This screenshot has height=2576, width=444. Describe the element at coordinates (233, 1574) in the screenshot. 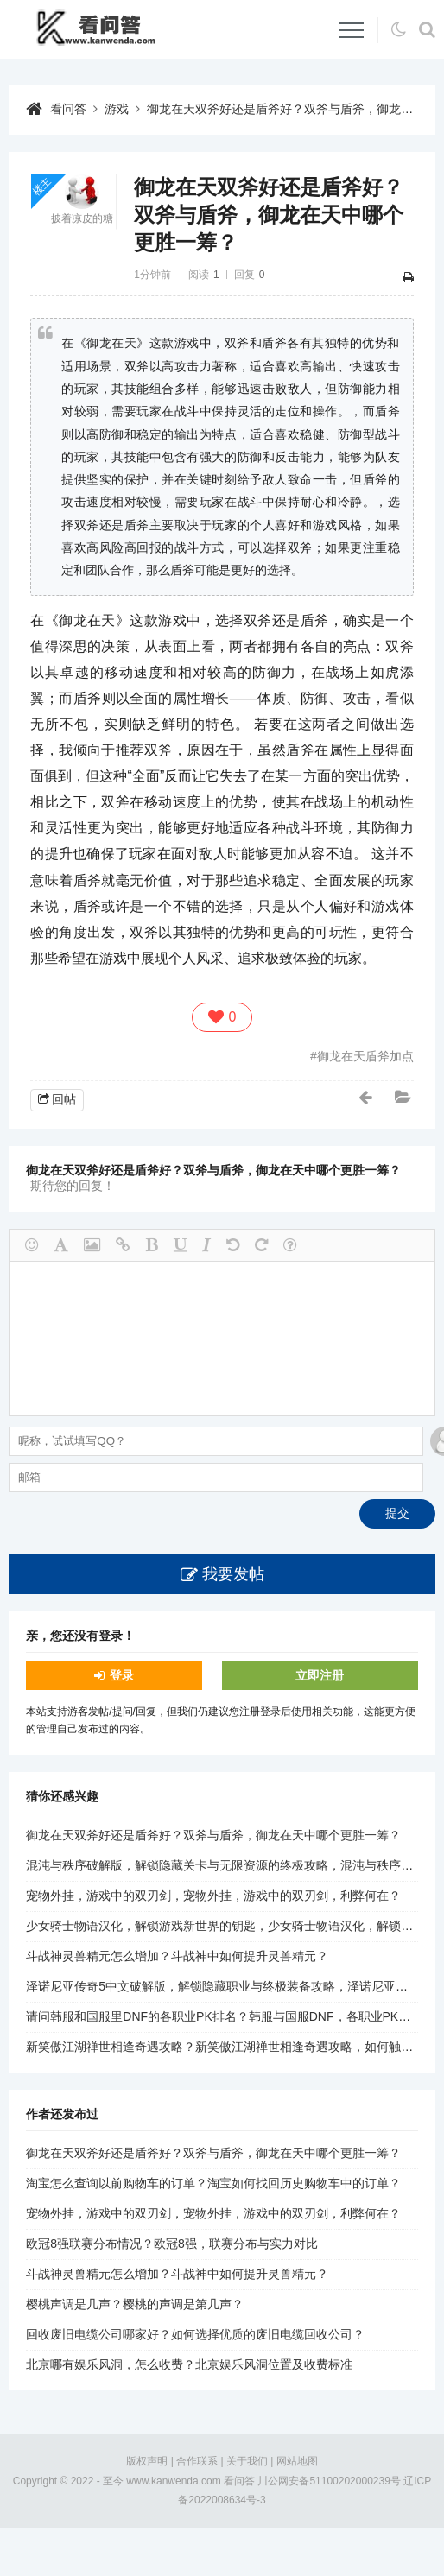

I see `我要发帖` at that location.